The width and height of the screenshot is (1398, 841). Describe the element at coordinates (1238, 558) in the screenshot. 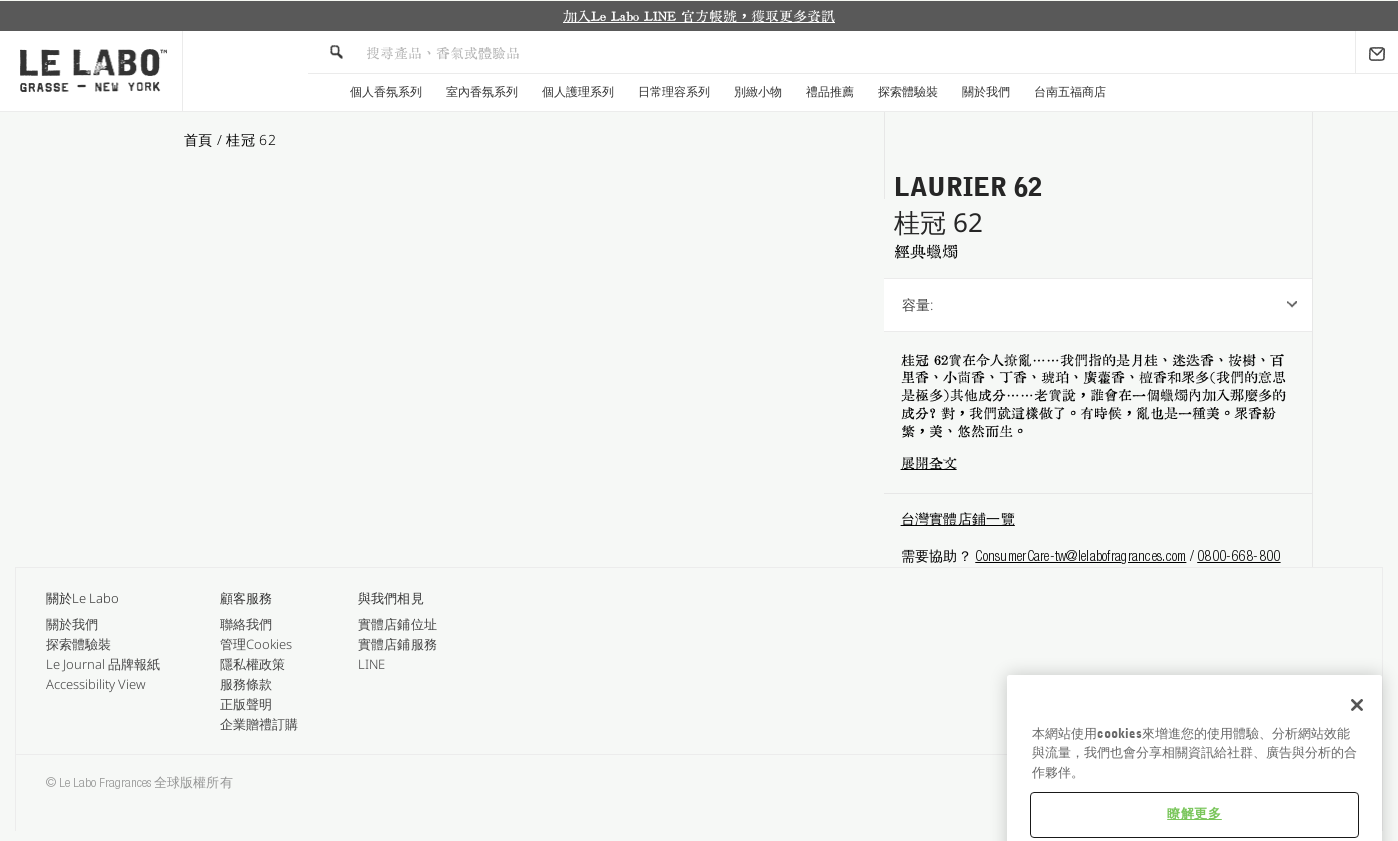

I see `0800-668-800` at that location.